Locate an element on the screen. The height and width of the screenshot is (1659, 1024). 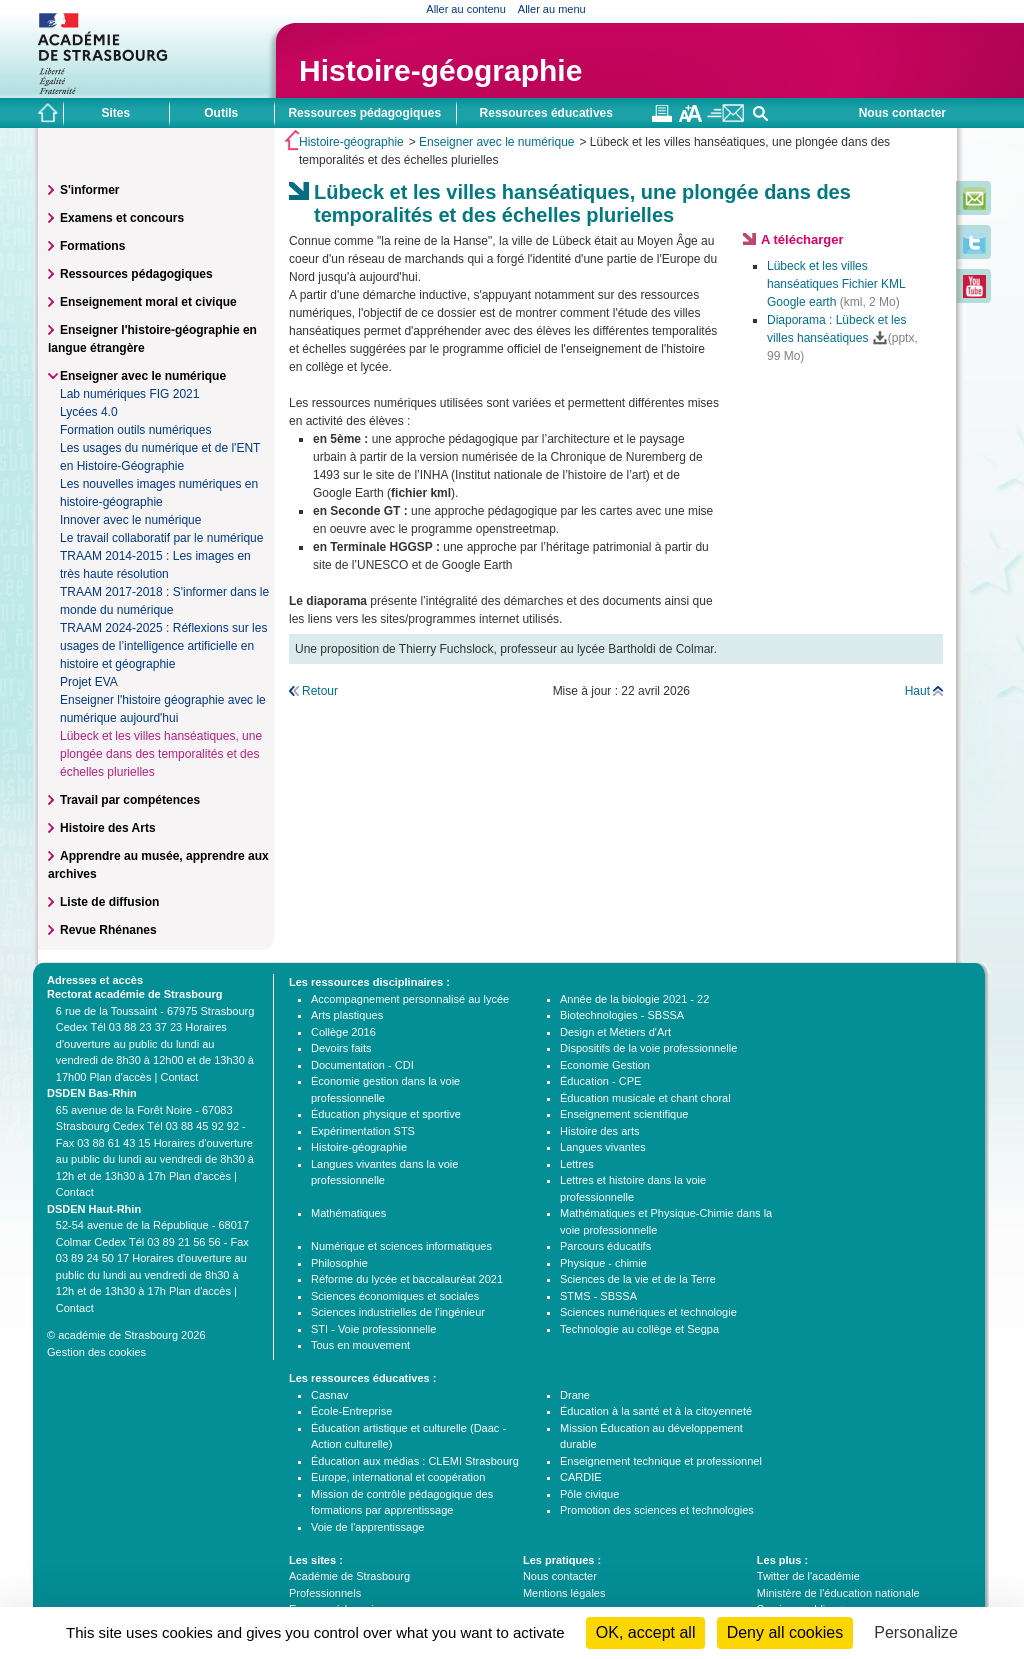
Histoire des Arts is located at coordinates (108, 828).